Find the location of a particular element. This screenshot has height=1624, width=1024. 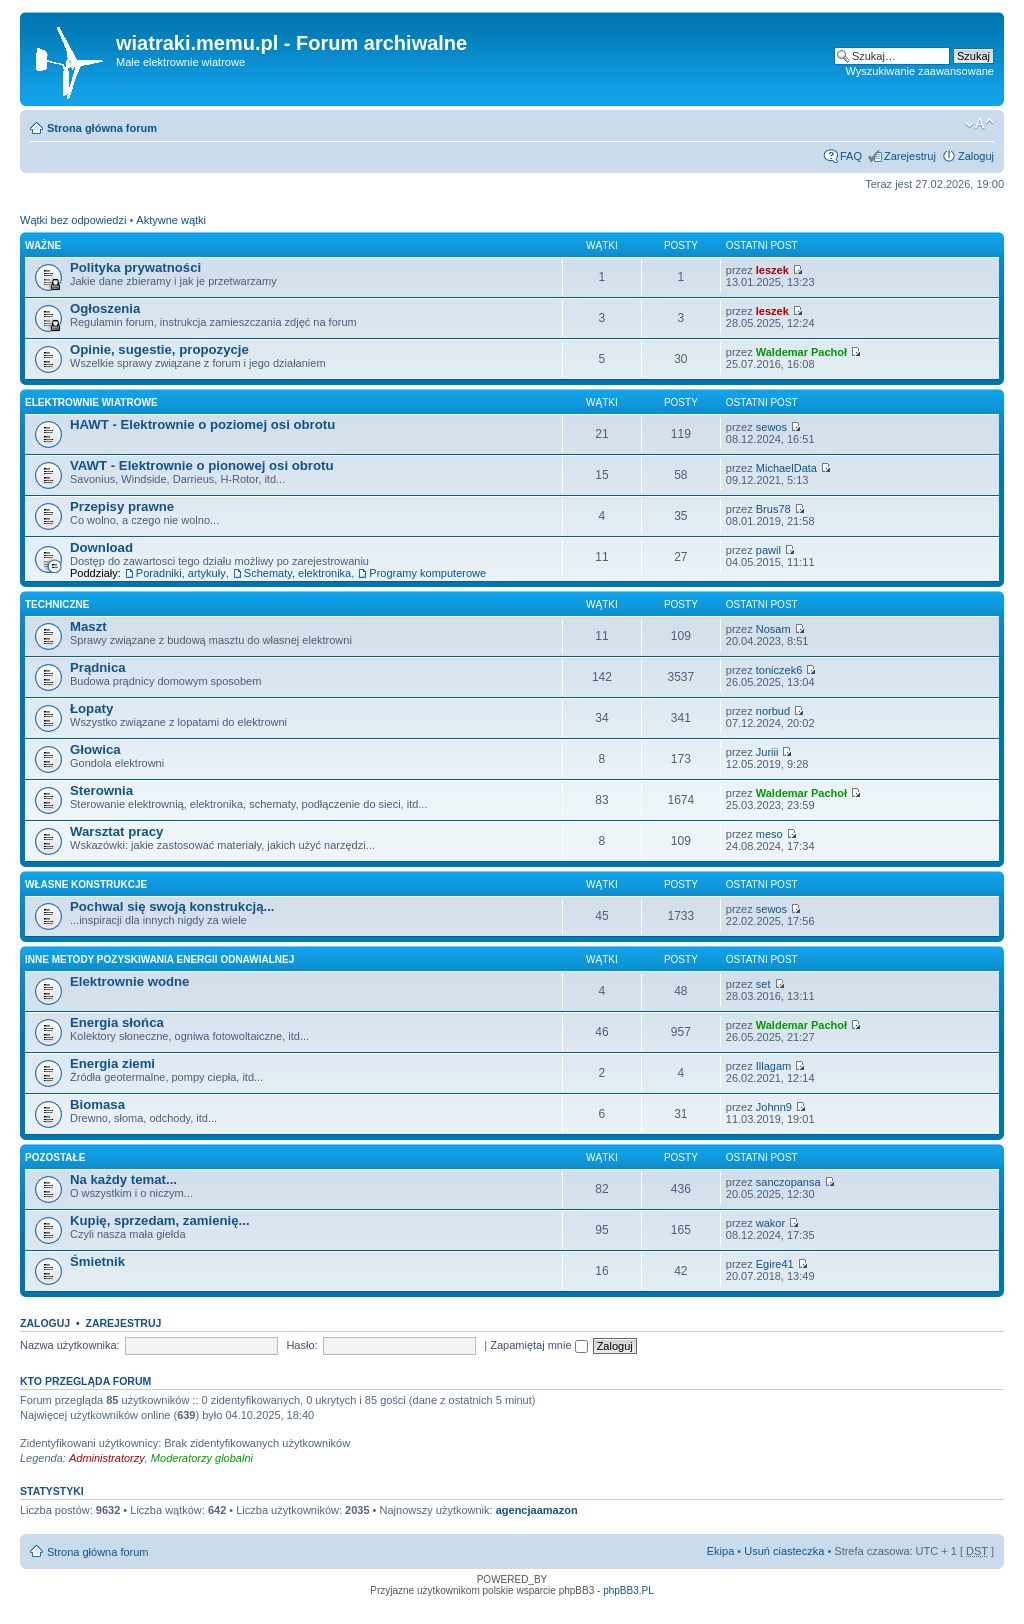

toniczek6 is located at coordinates (779, 670).